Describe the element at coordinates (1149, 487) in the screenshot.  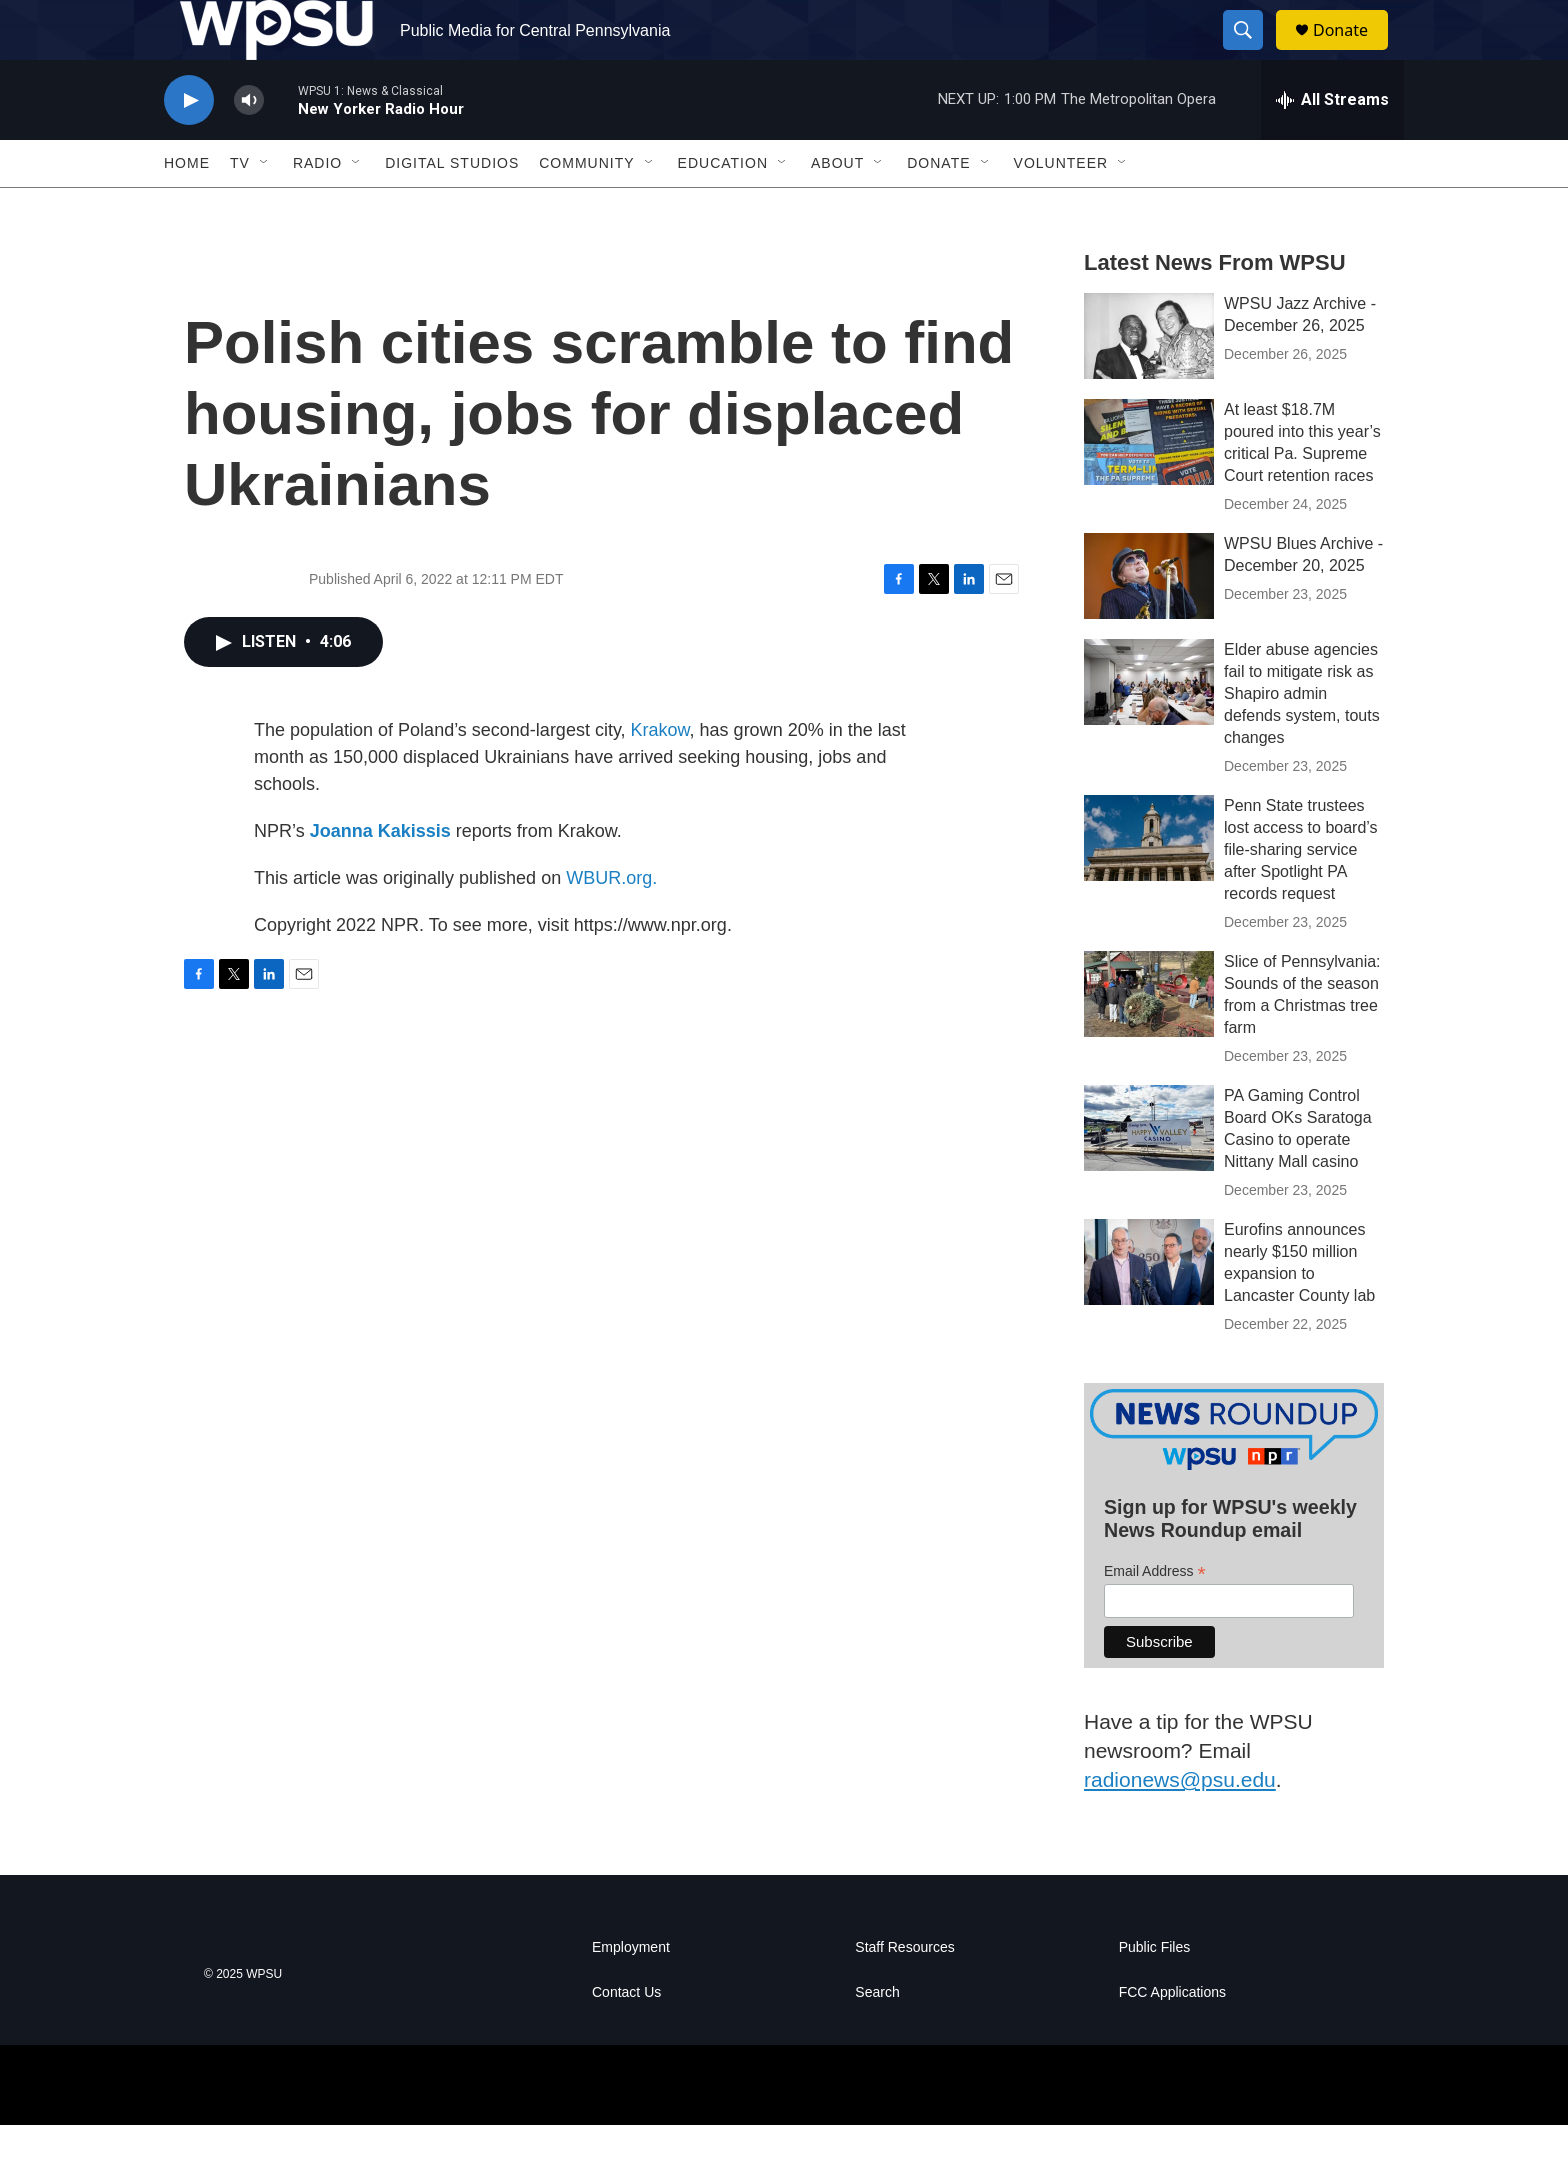
I see `[At least $18.7M poured into this year’s critical Pa. Supreme Court retention races]` at that location.